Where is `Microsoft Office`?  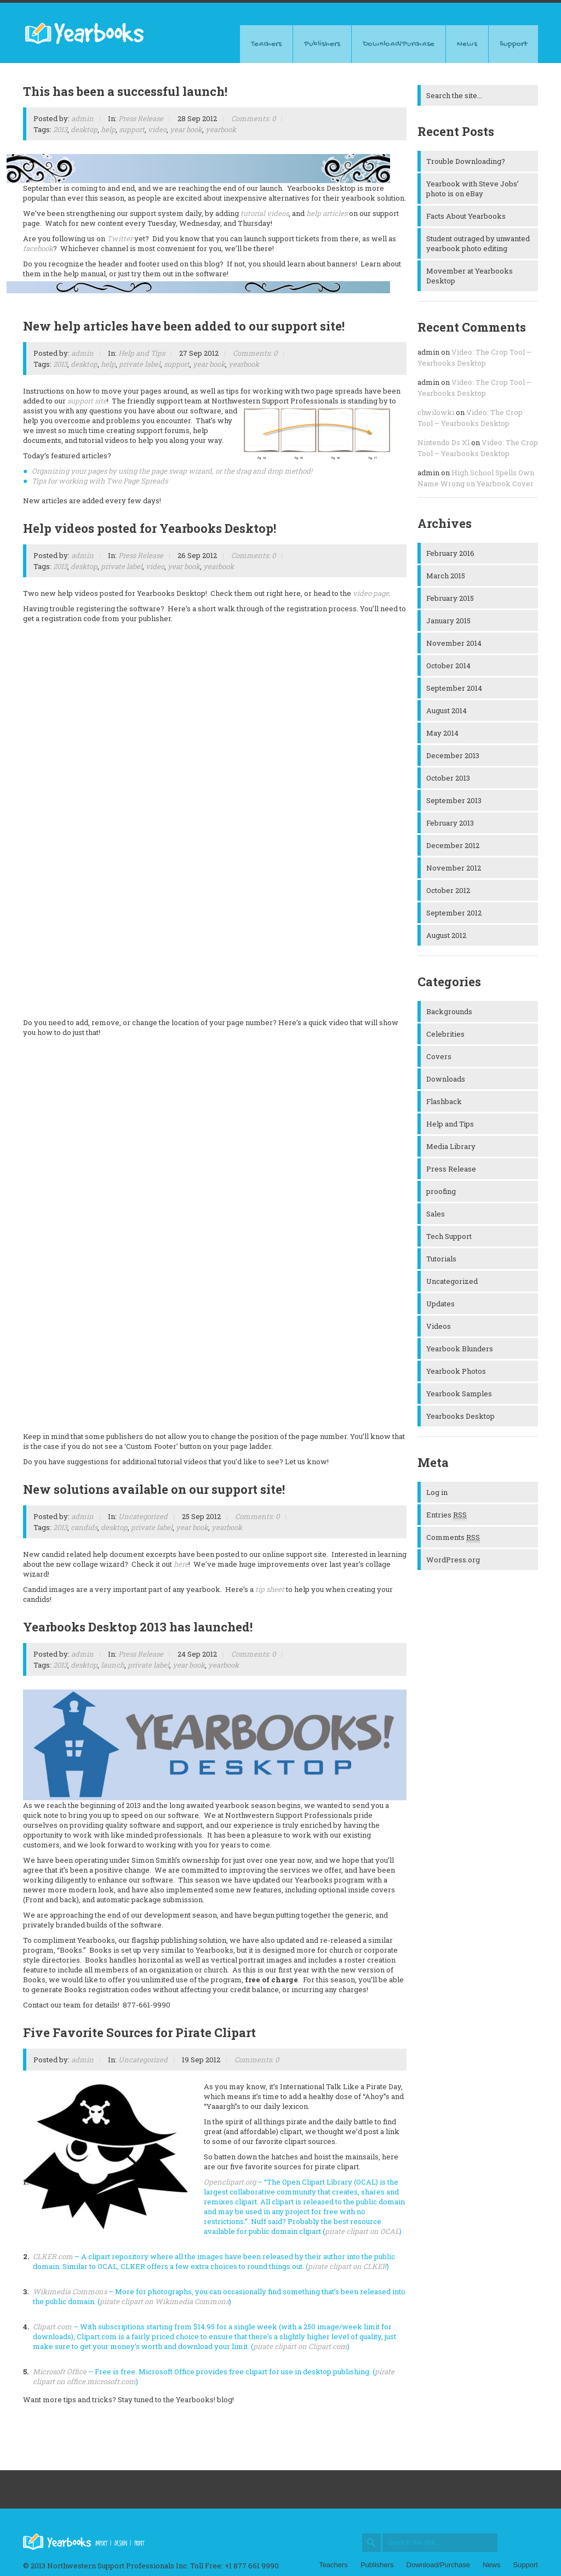 Microsoft Office is located at coordinates (60, 2371).